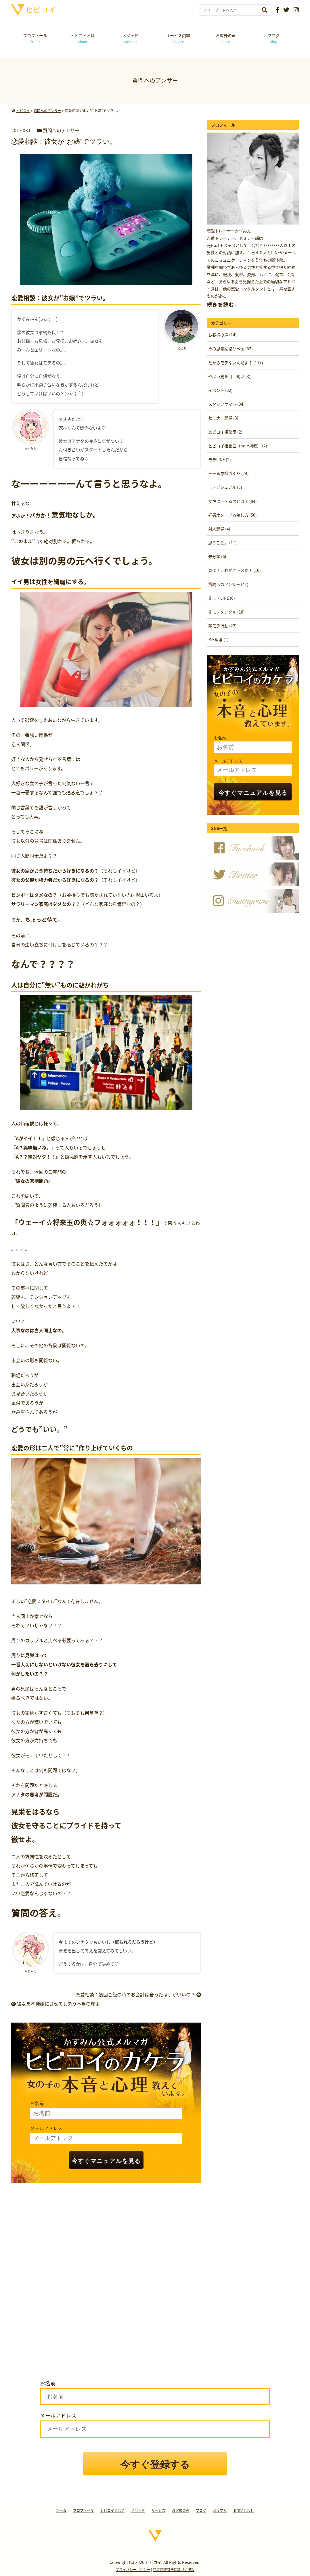  I want to click on メソッド, so click(130, 38).